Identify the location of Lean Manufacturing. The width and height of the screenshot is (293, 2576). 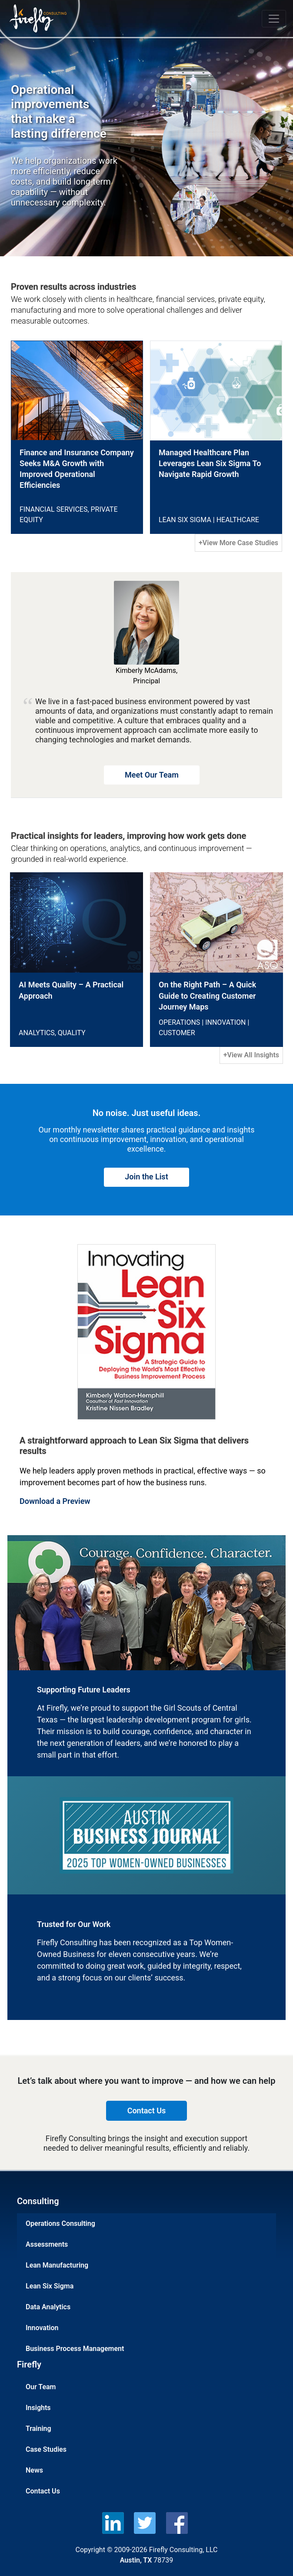
(57, 2265).